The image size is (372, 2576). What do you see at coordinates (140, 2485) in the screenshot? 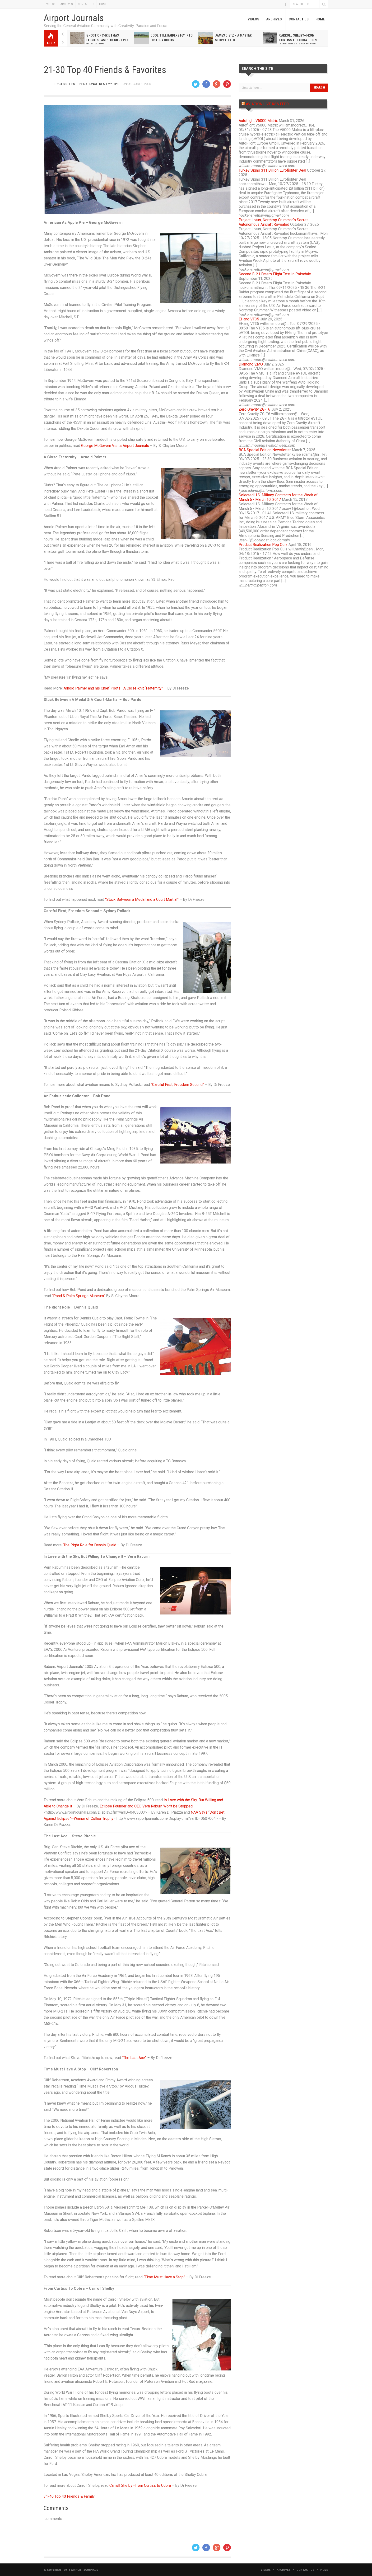
I see `Carroll Shelby—from Curtiss to Cobra` at bounding box center [140, 2485].